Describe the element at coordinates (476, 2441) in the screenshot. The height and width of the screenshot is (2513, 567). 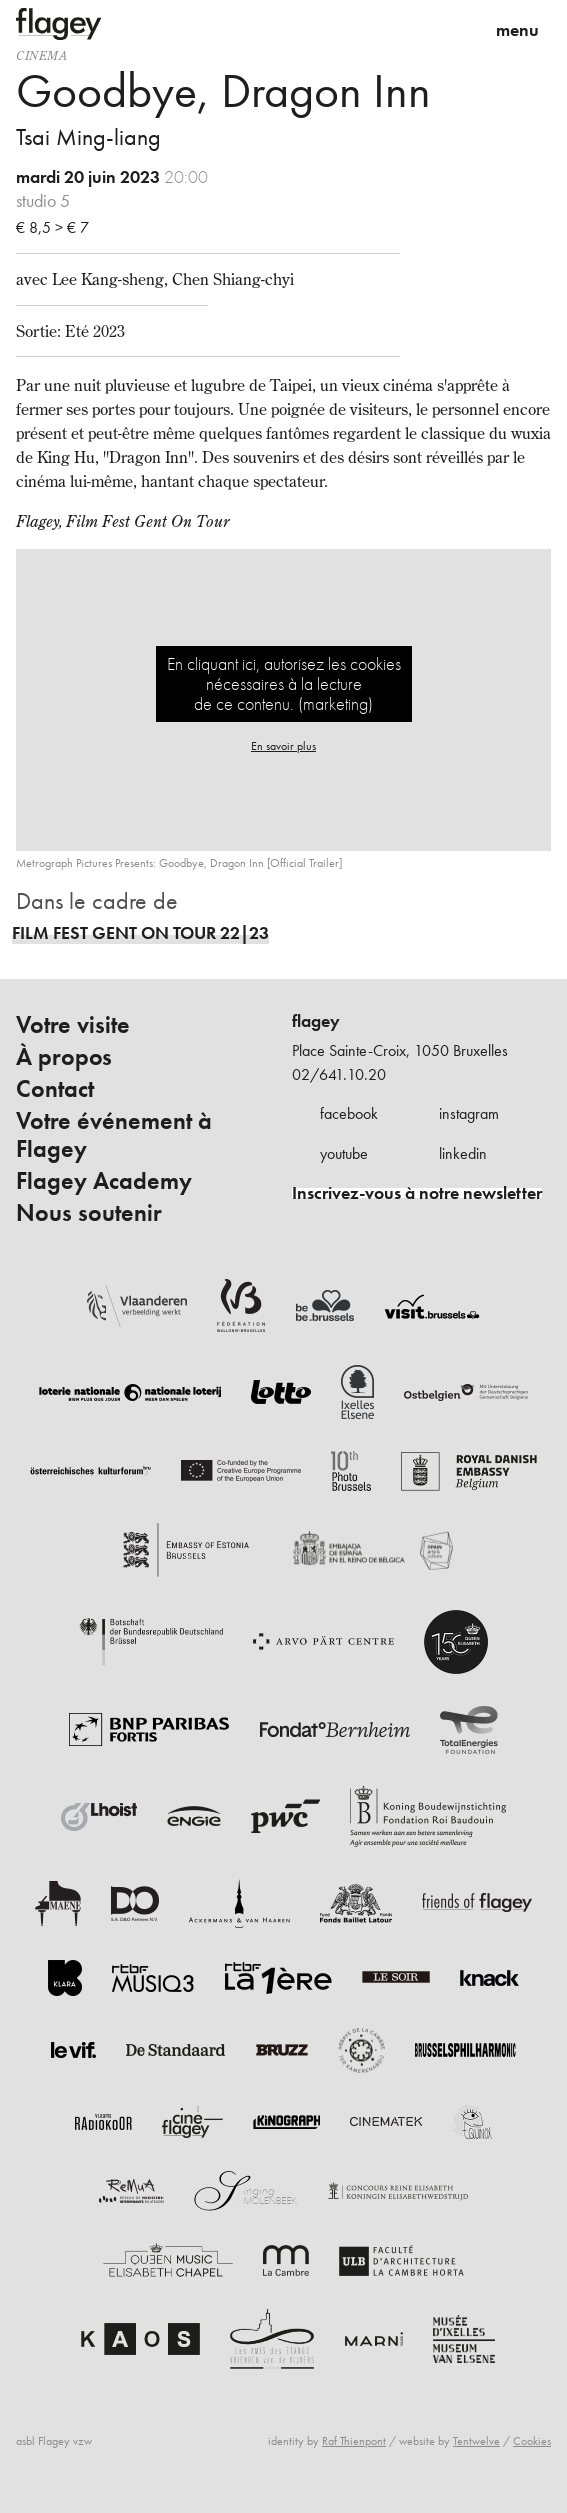
I see `Tentwelve` at that location.